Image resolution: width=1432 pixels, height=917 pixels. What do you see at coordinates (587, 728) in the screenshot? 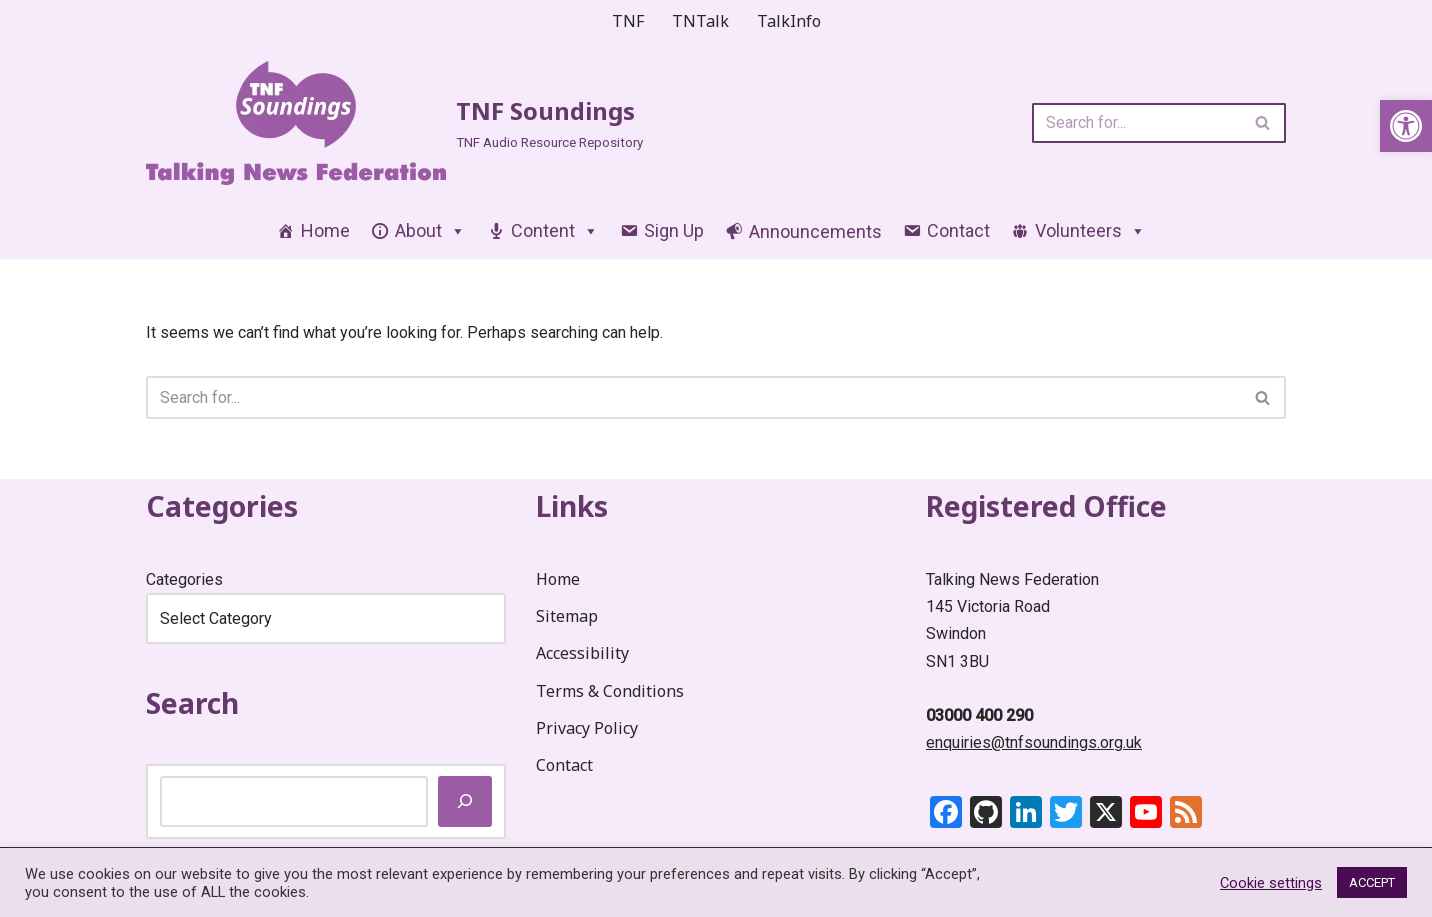
I see `Privacy Policy [link]` at bounding box center [587, 728].